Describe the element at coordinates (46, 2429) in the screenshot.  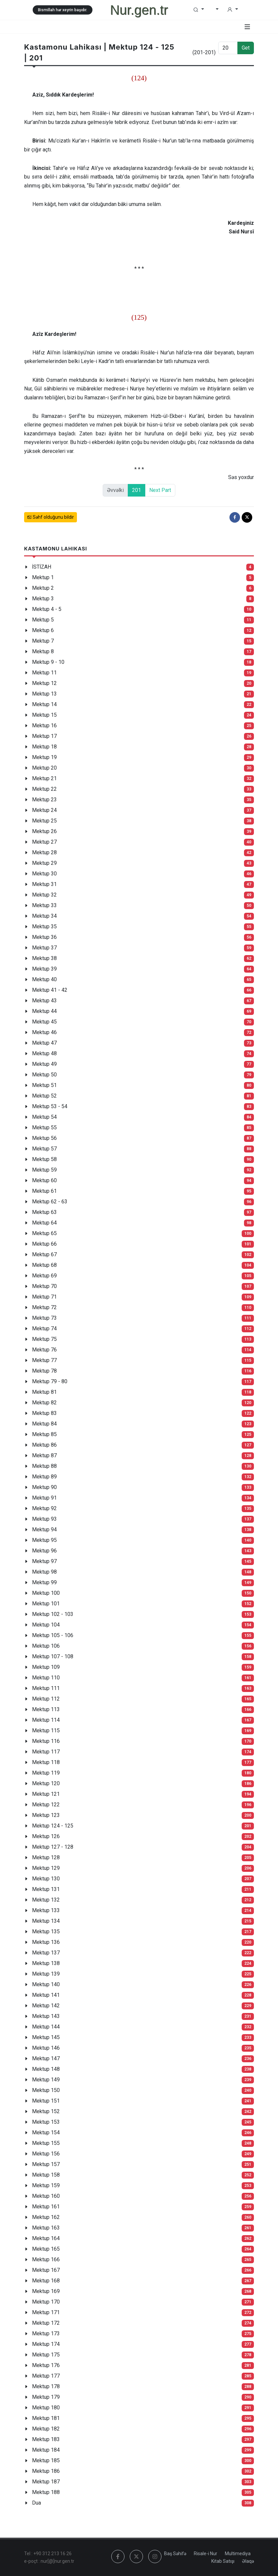
I see `Mektup 182` at that location.